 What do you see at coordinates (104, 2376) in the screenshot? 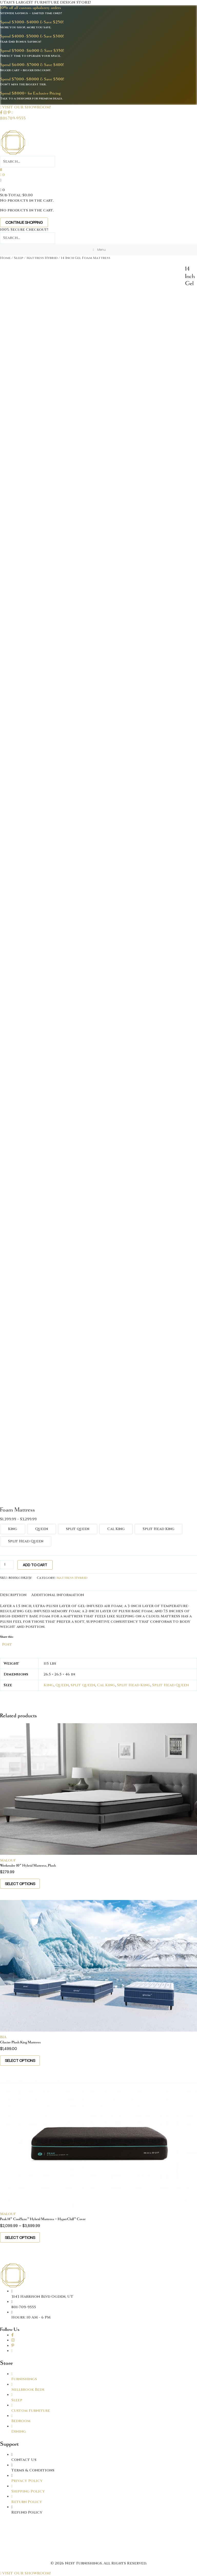
I see `[Go to https://thenestfurnishings.com/furnishings/]` at bounding box center [104, 2376].